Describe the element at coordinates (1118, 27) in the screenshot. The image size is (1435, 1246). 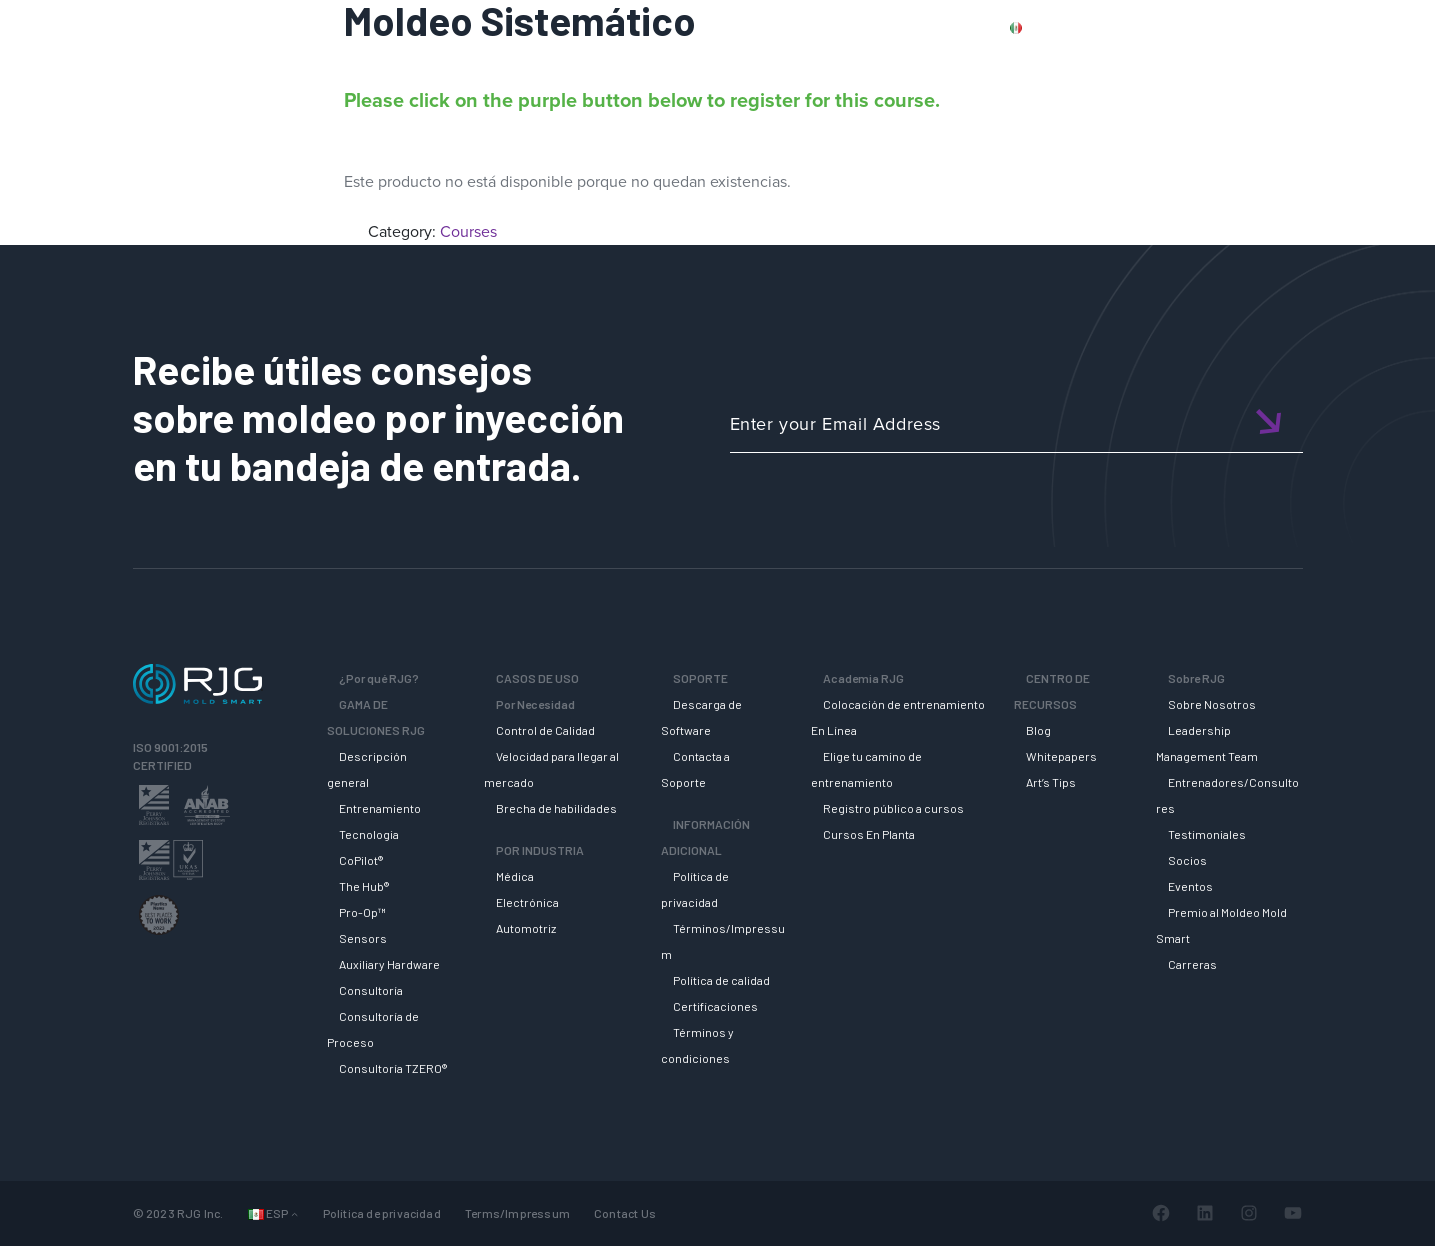
I see `PRODUCTS` at that location.